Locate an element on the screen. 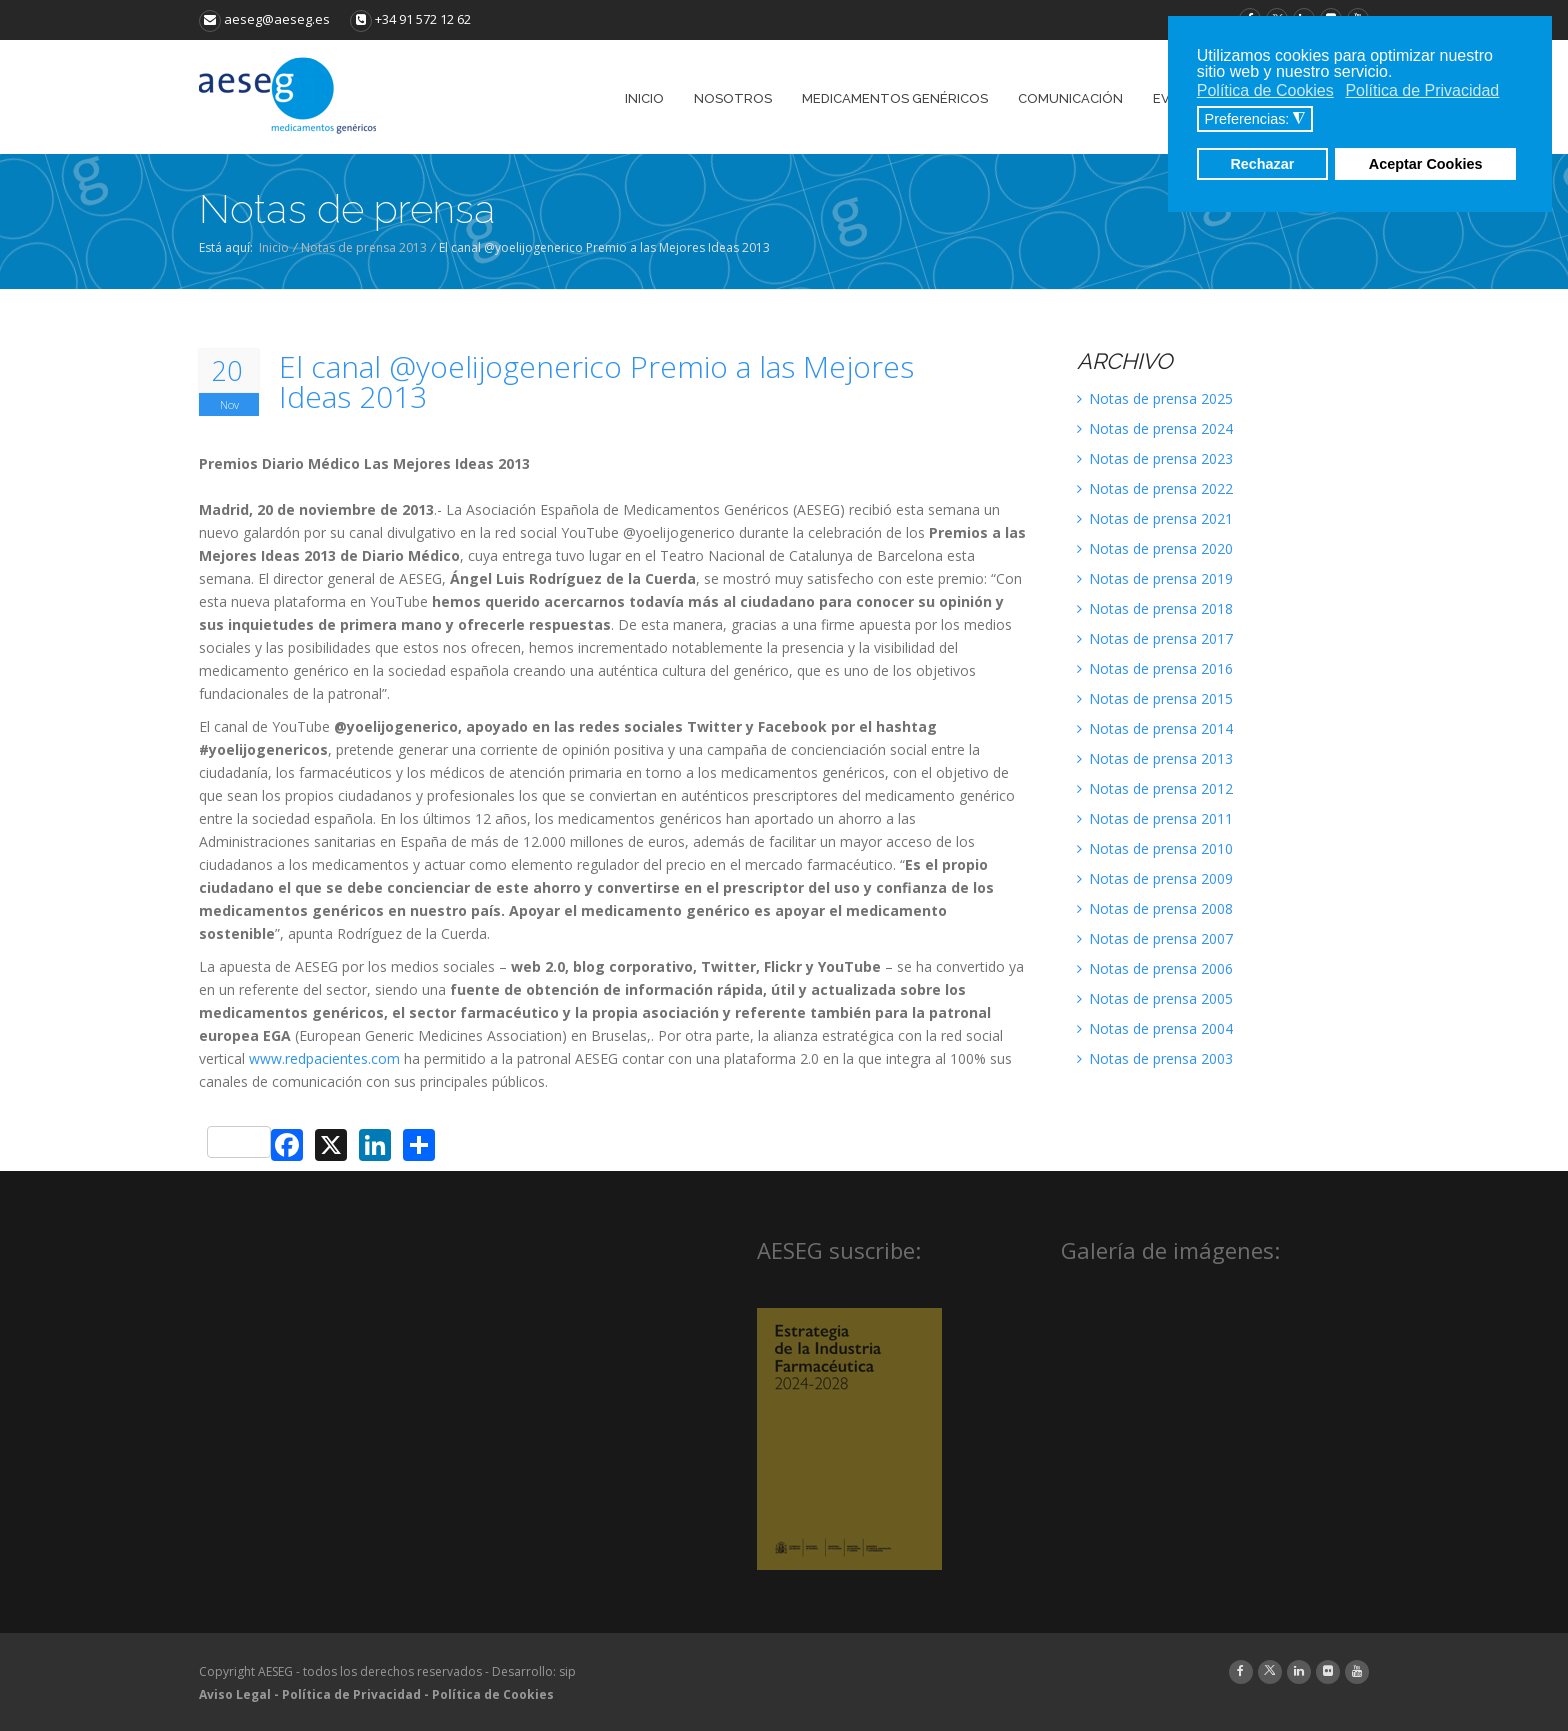 The height and width of the screenshot is (1731, 1568). Notas de prensa 2003 is located at coordinates (1155, 1058).